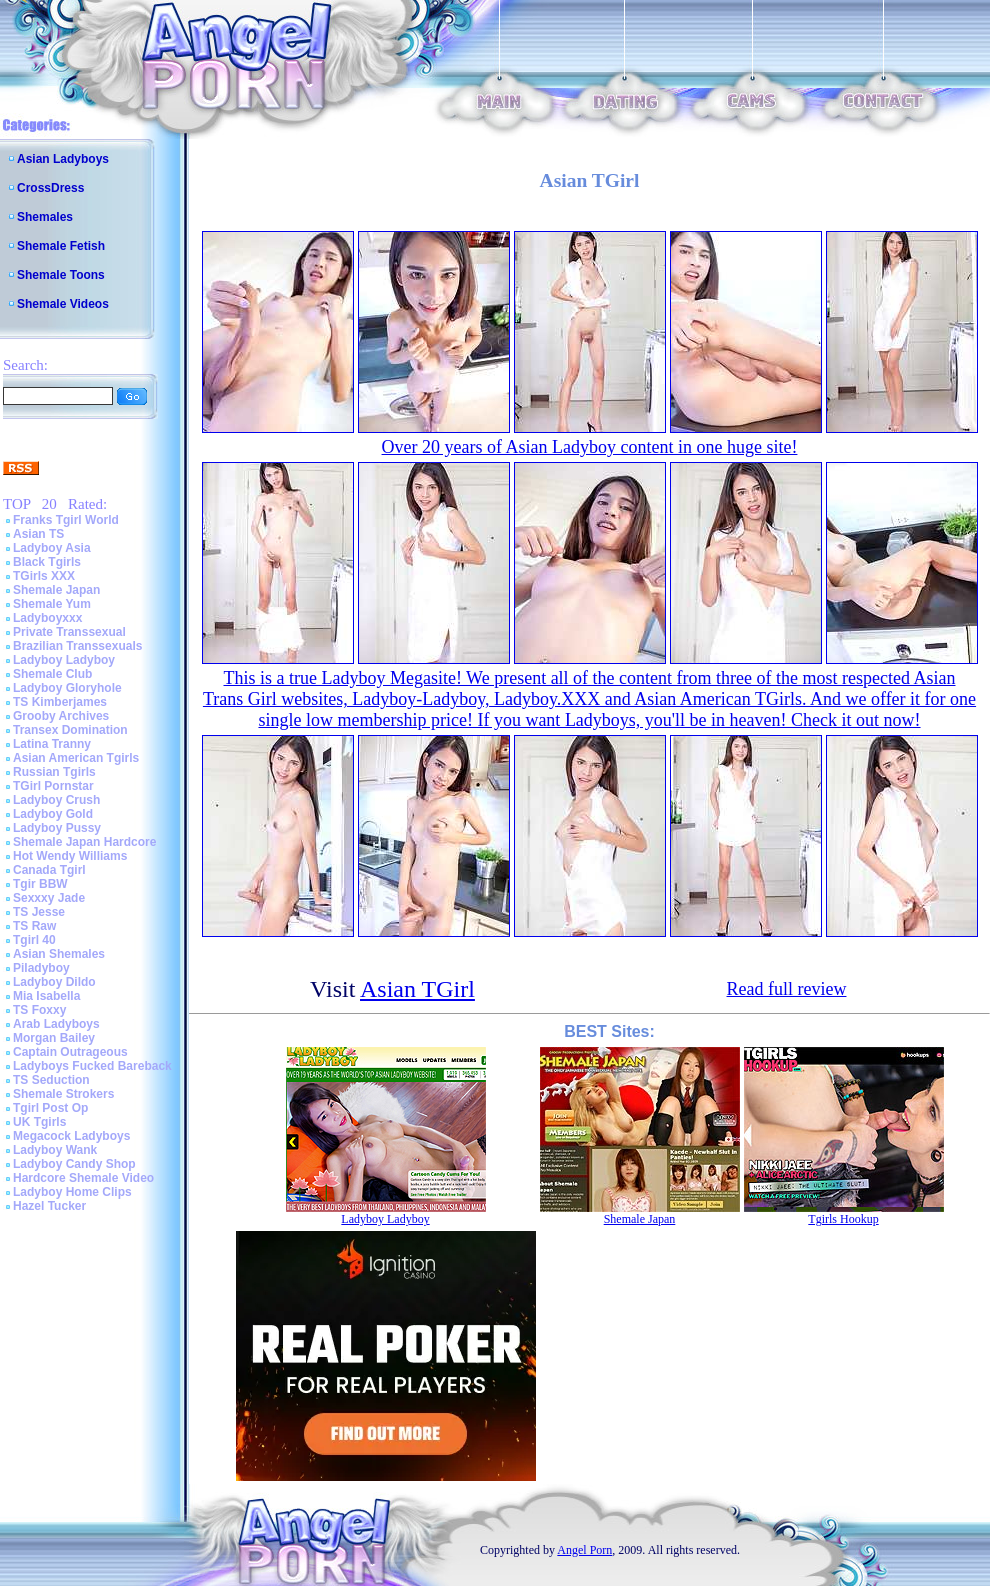  What do you see at coordinates (77, 646) in the screenshot?
I see `Brazilian Transsexuals` at bounding box center [77, 646].